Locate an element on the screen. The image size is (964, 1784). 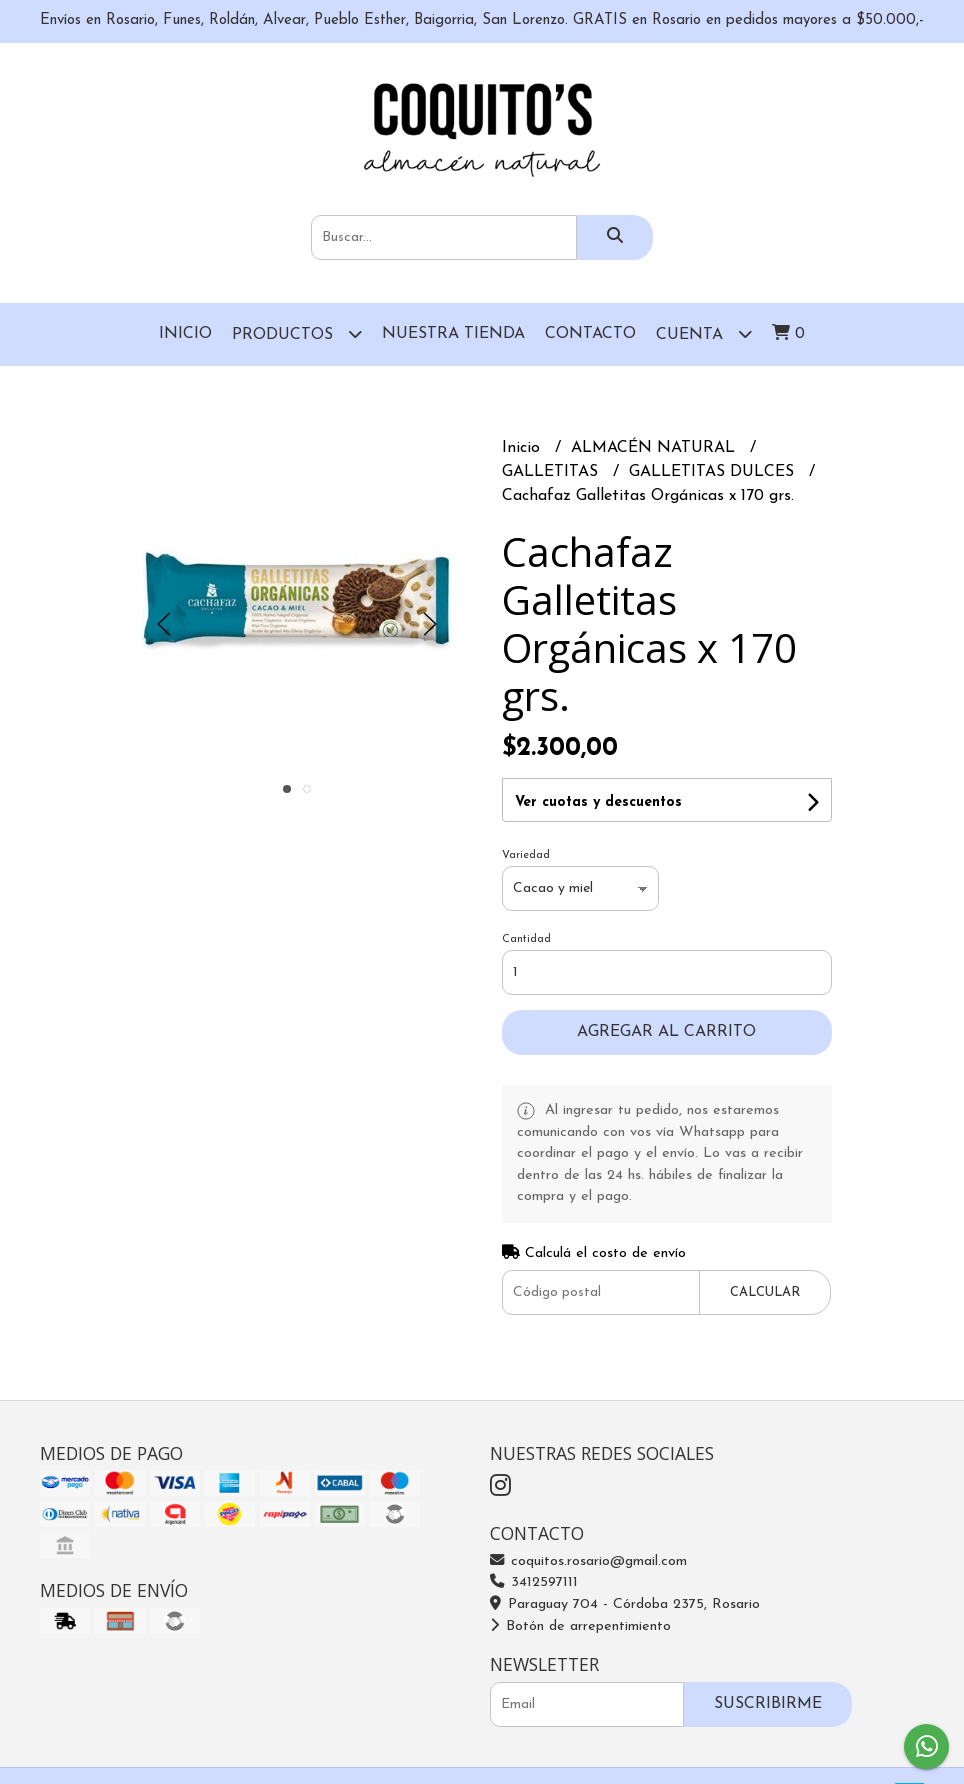
3412597111 is located at coordinates (534, 1582).